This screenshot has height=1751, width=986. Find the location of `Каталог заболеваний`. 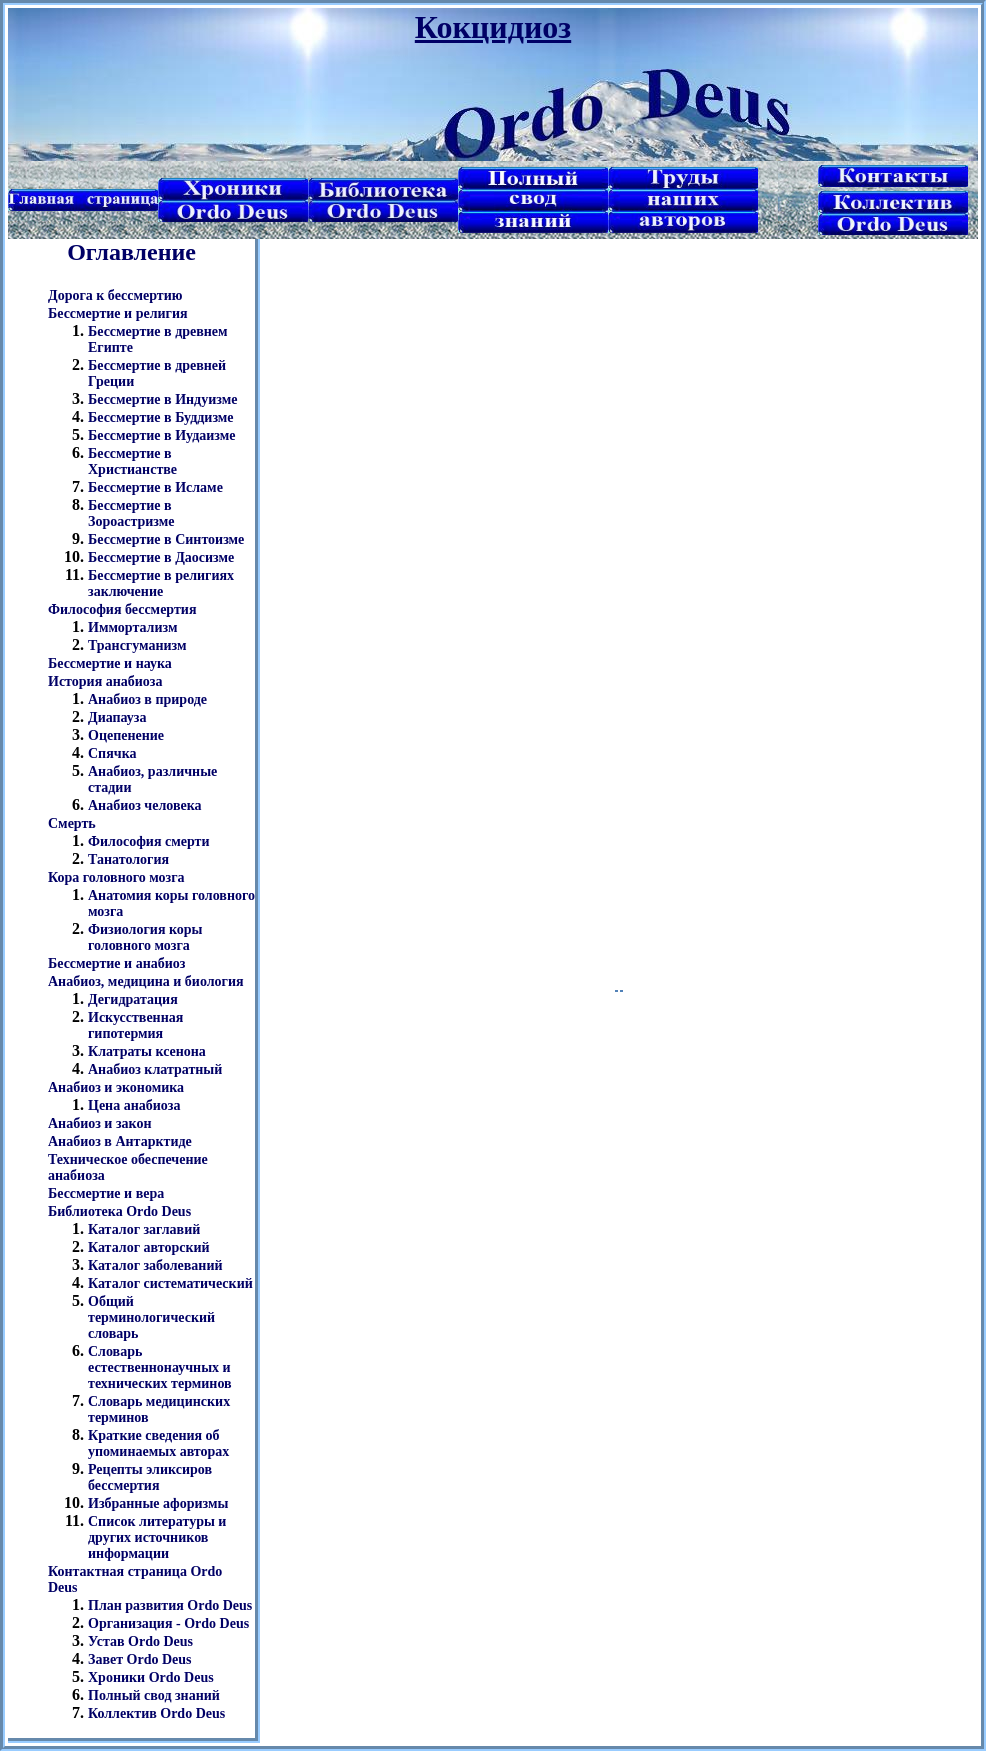

Каталог заболеваний is located at coordinates (155, 1265).